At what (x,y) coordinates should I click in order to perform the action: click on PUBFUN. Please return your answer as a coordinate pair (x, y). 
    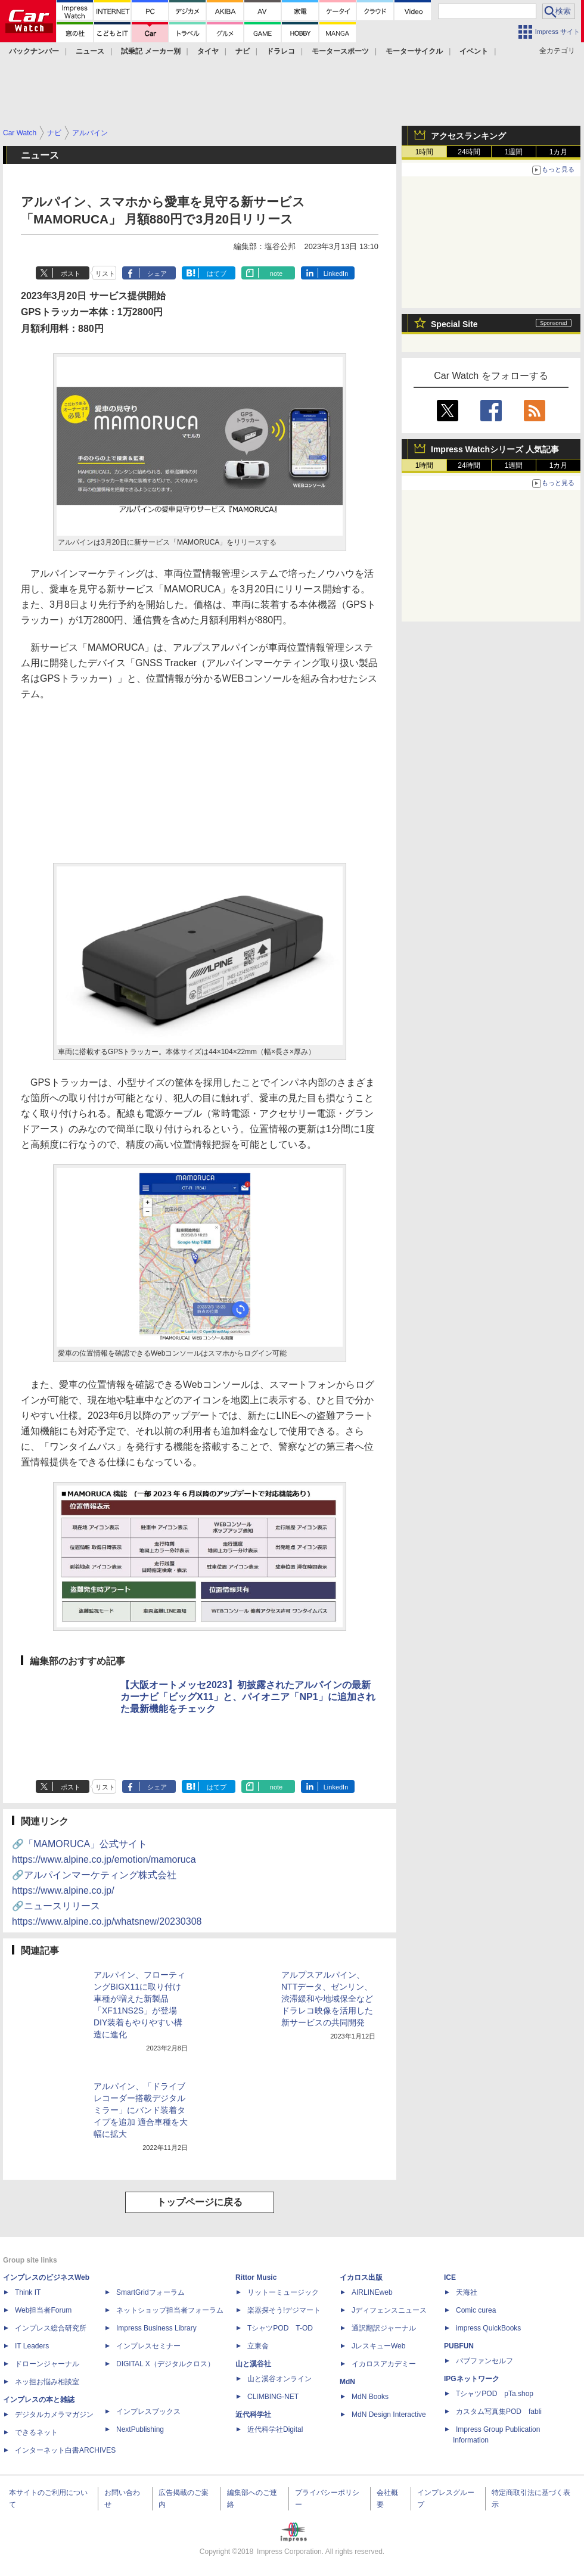
    Looking at the image, I should click on (459, 2346).